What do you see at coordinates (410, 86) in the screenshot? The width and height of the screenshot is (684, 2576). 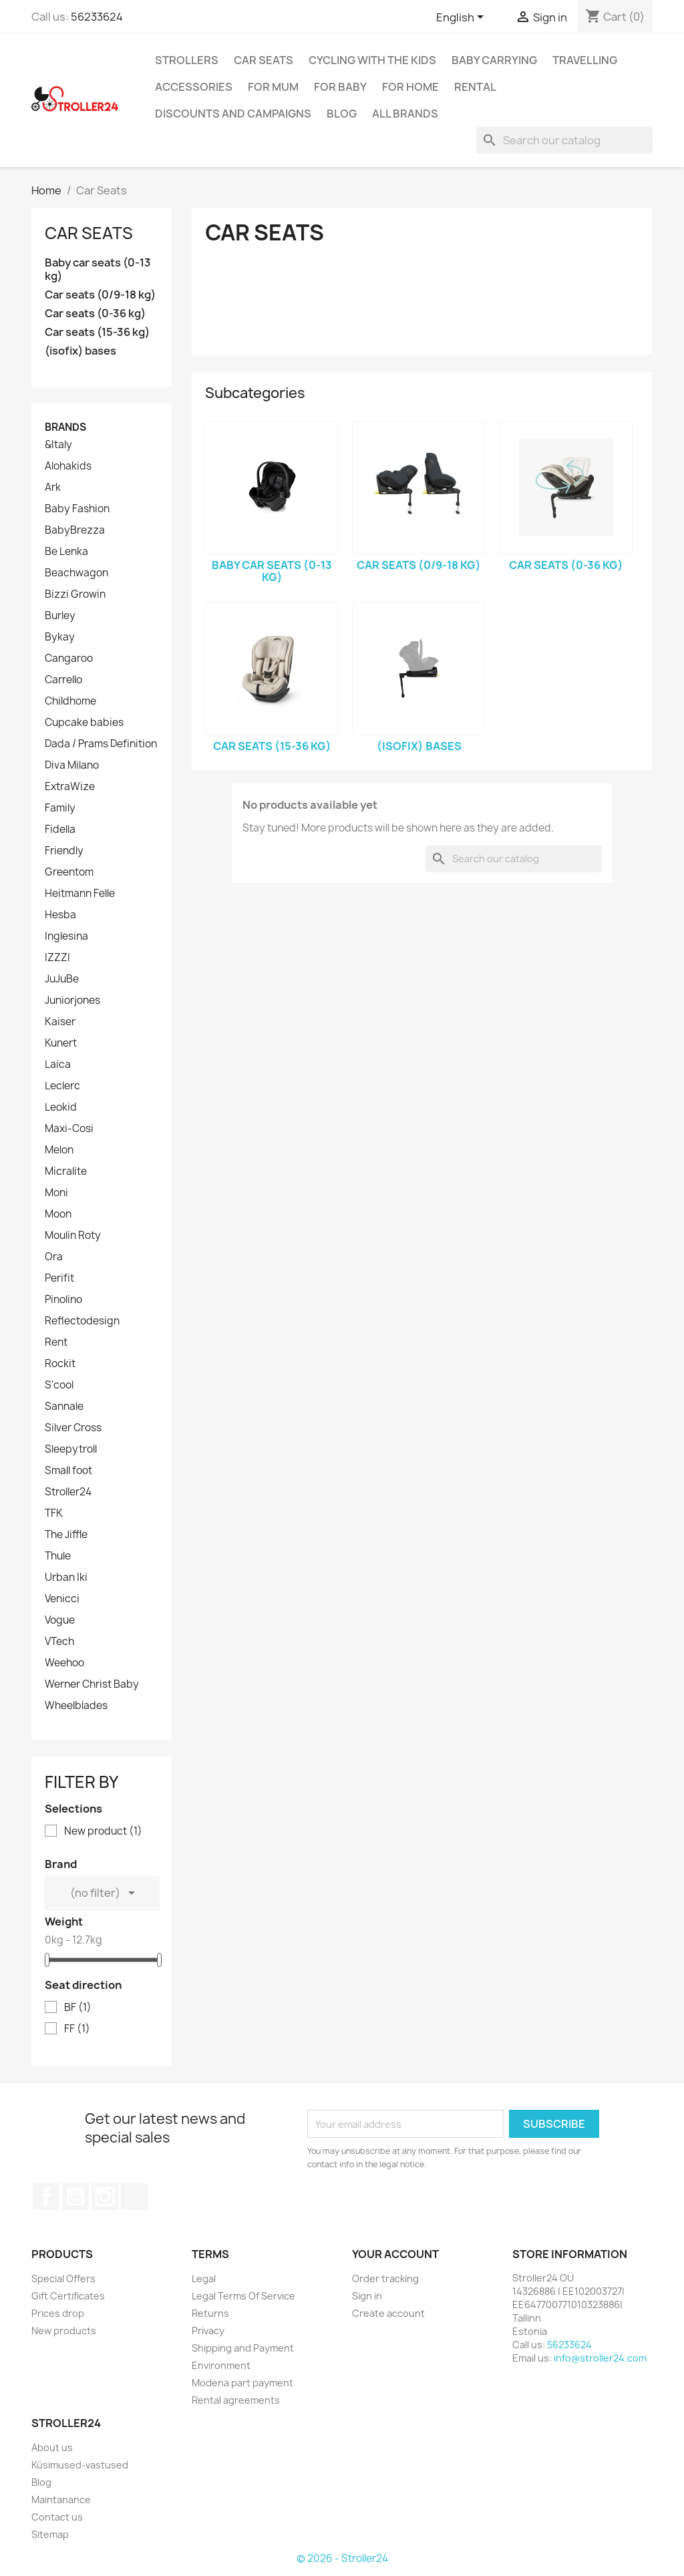 I see `For home` at bounding box center [410, 86].